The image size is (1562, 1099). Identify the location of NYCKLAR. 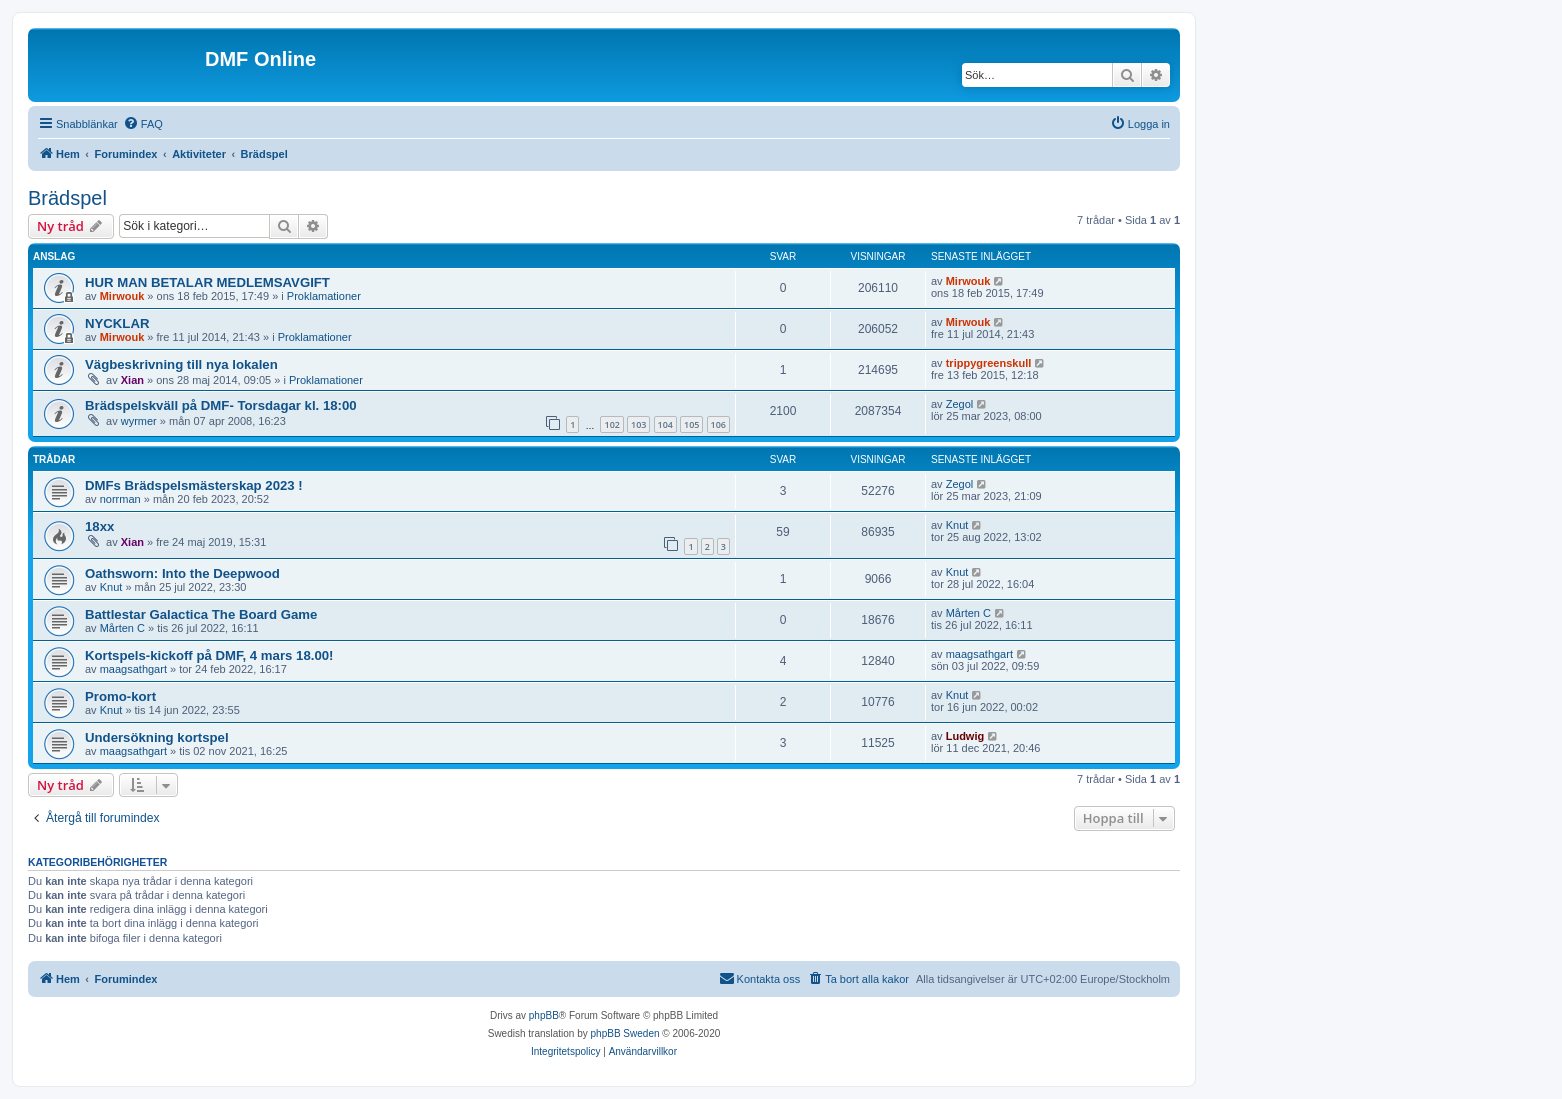
(117, 323).